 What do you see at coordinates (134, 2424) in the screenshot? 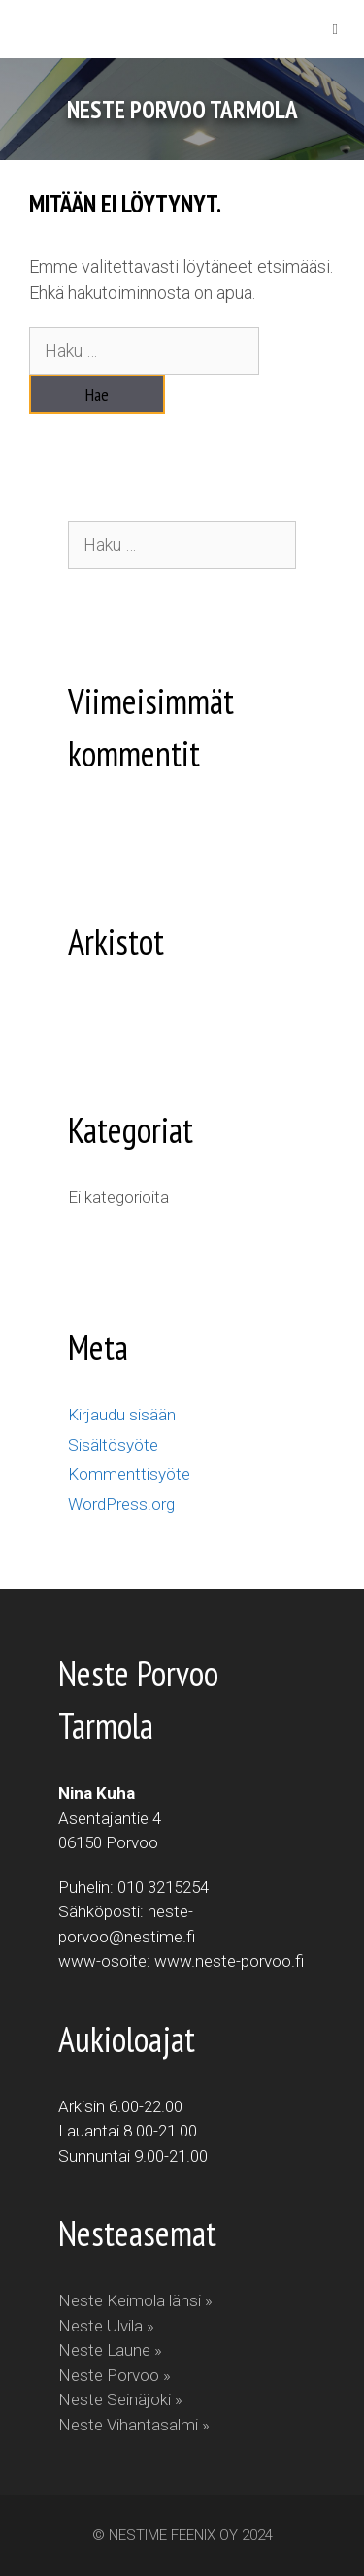
I see `Neste Vihantasalmi »` at bounding box center [134, 2424].